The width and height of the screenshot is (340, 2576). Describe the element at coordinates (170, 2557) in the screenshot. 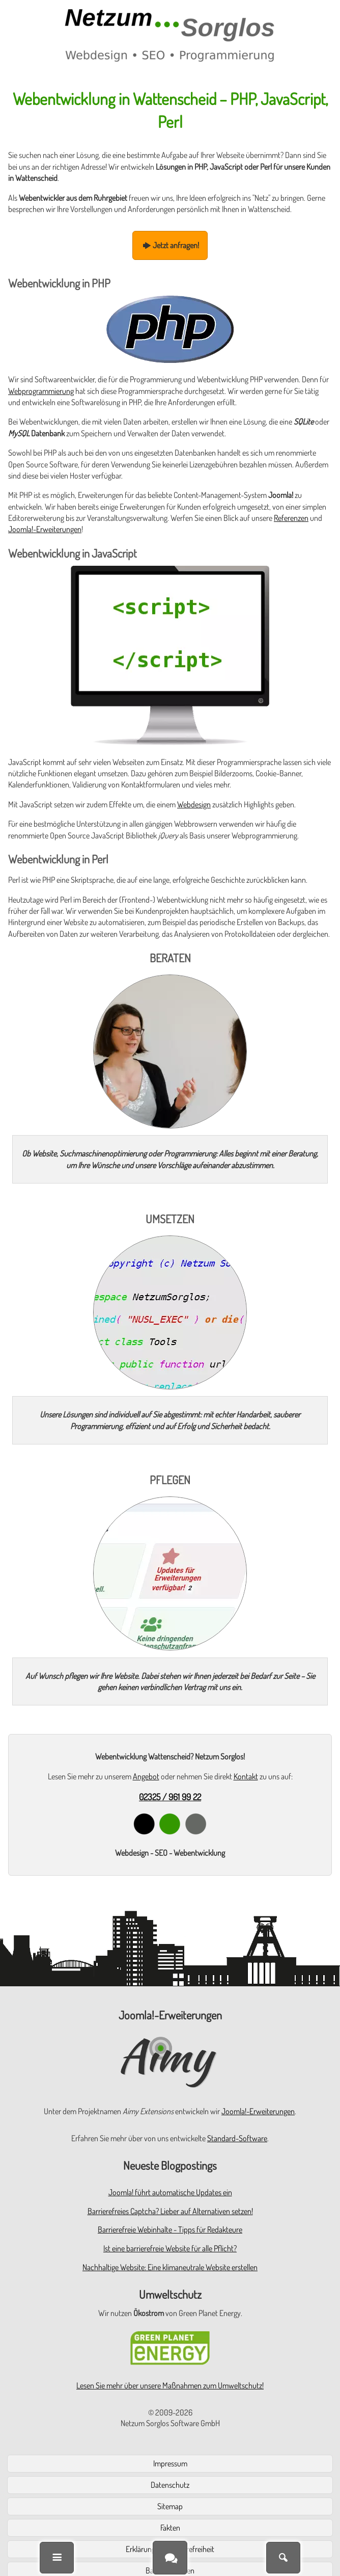

I see `[Kontakt]` at that location.